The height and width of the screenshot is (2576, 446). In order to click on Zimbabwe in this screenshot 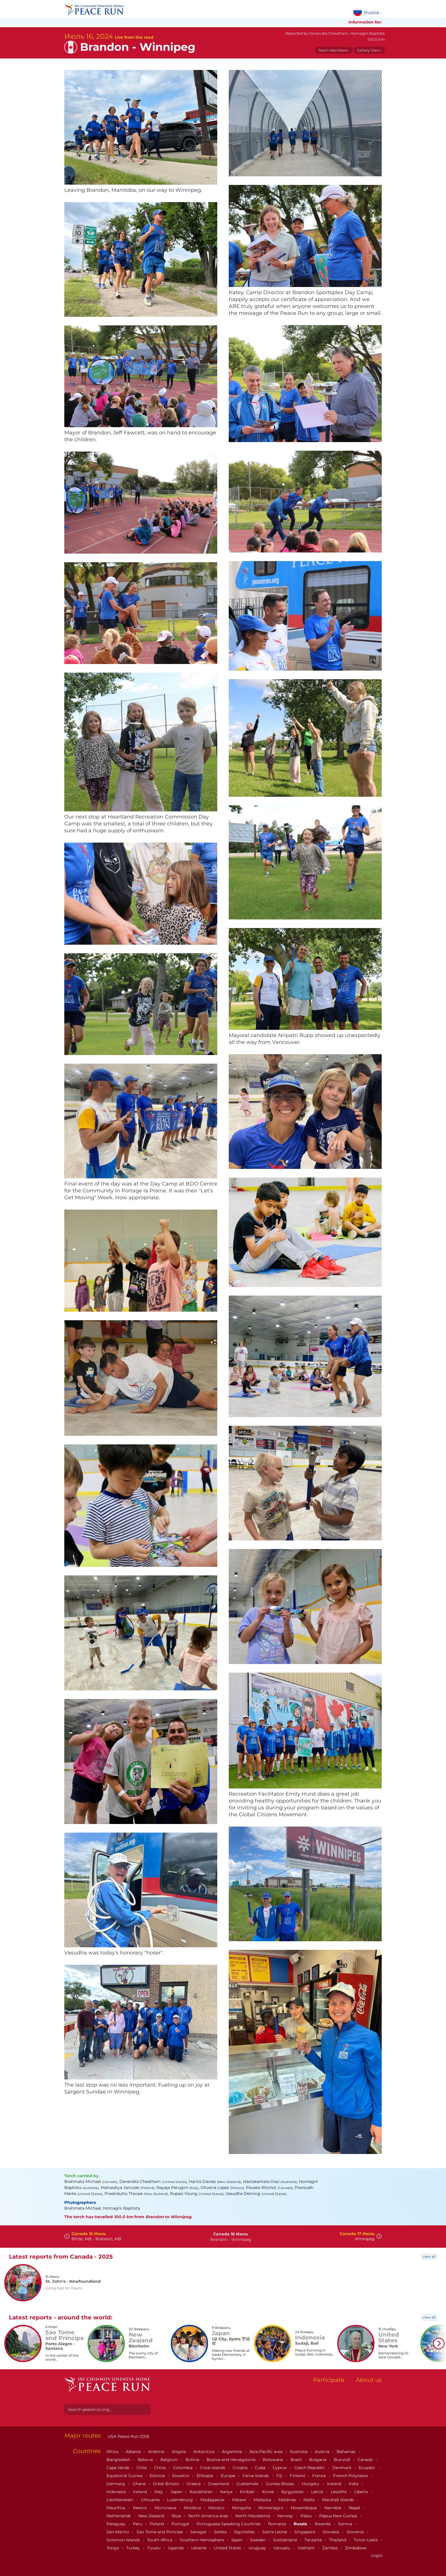, I will do `click(355, 2547)`.